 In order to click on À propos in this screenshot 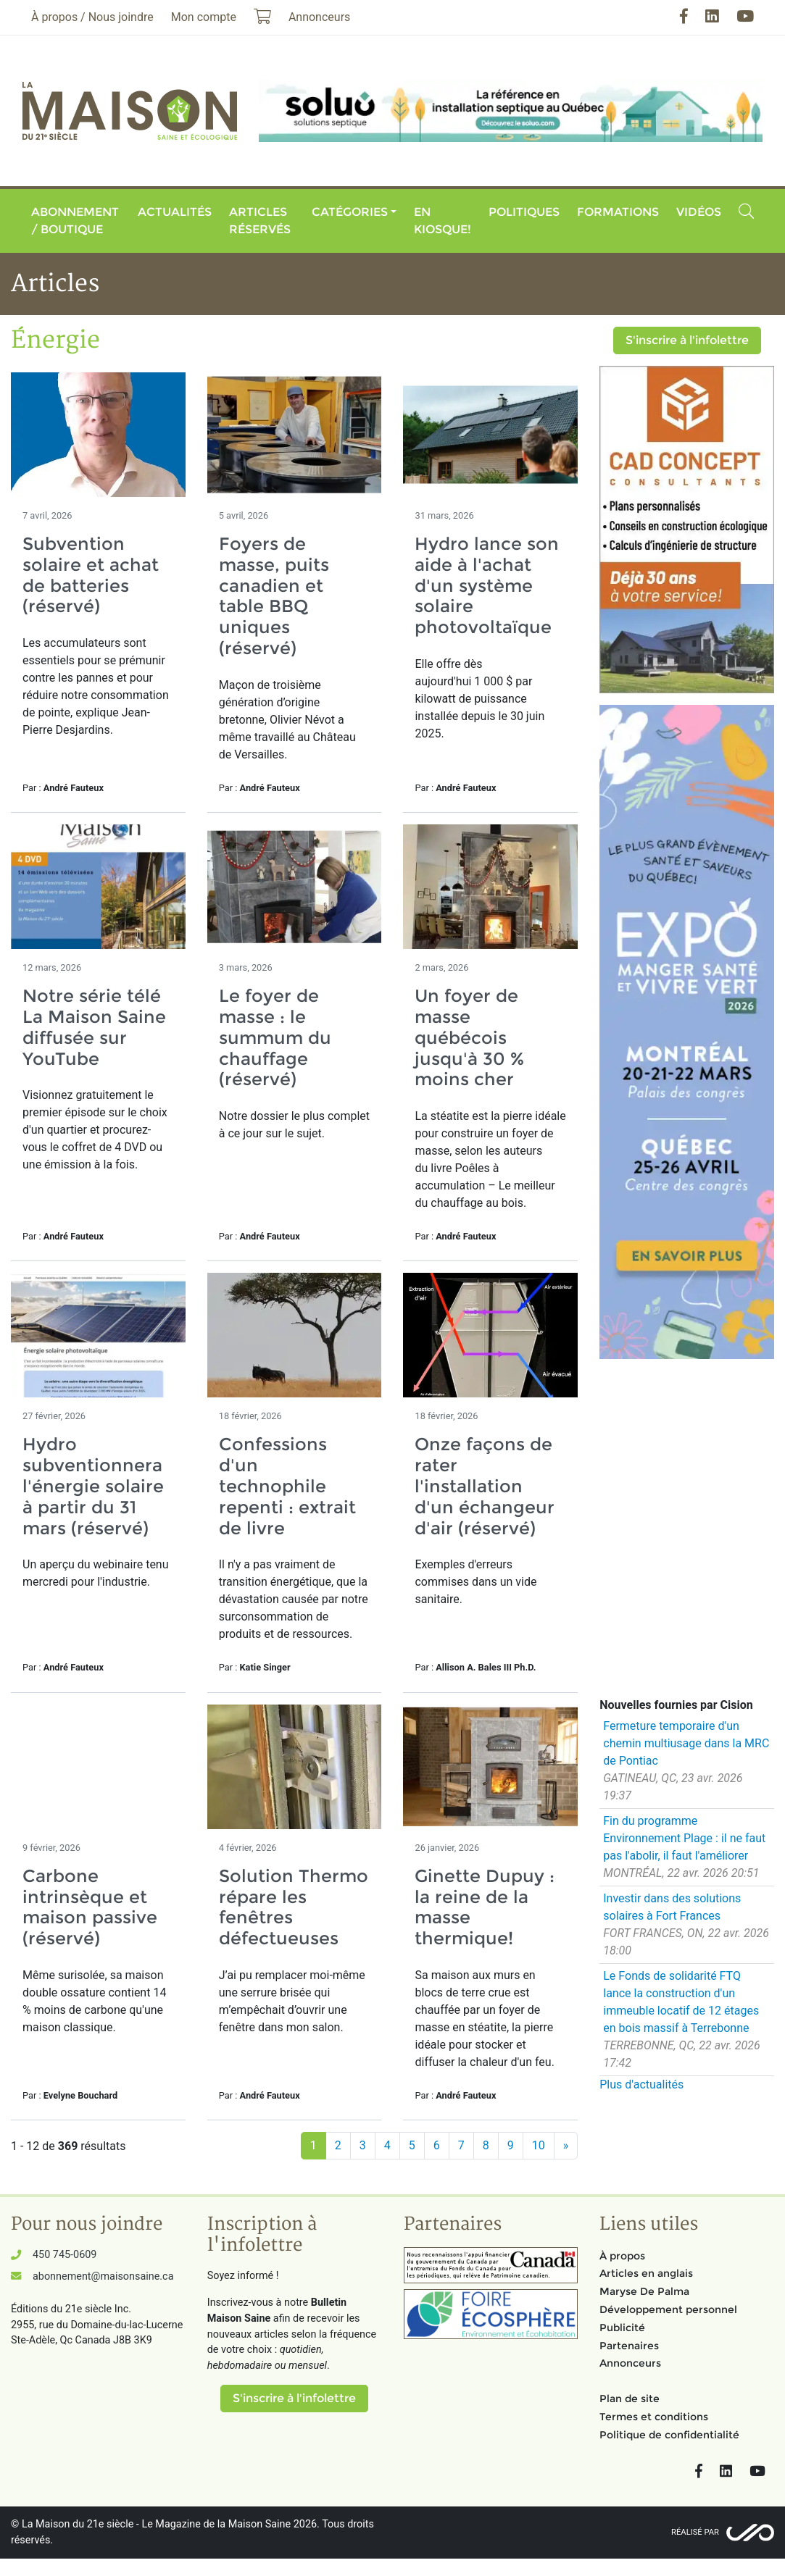, I will do `click(622, 2255)`.